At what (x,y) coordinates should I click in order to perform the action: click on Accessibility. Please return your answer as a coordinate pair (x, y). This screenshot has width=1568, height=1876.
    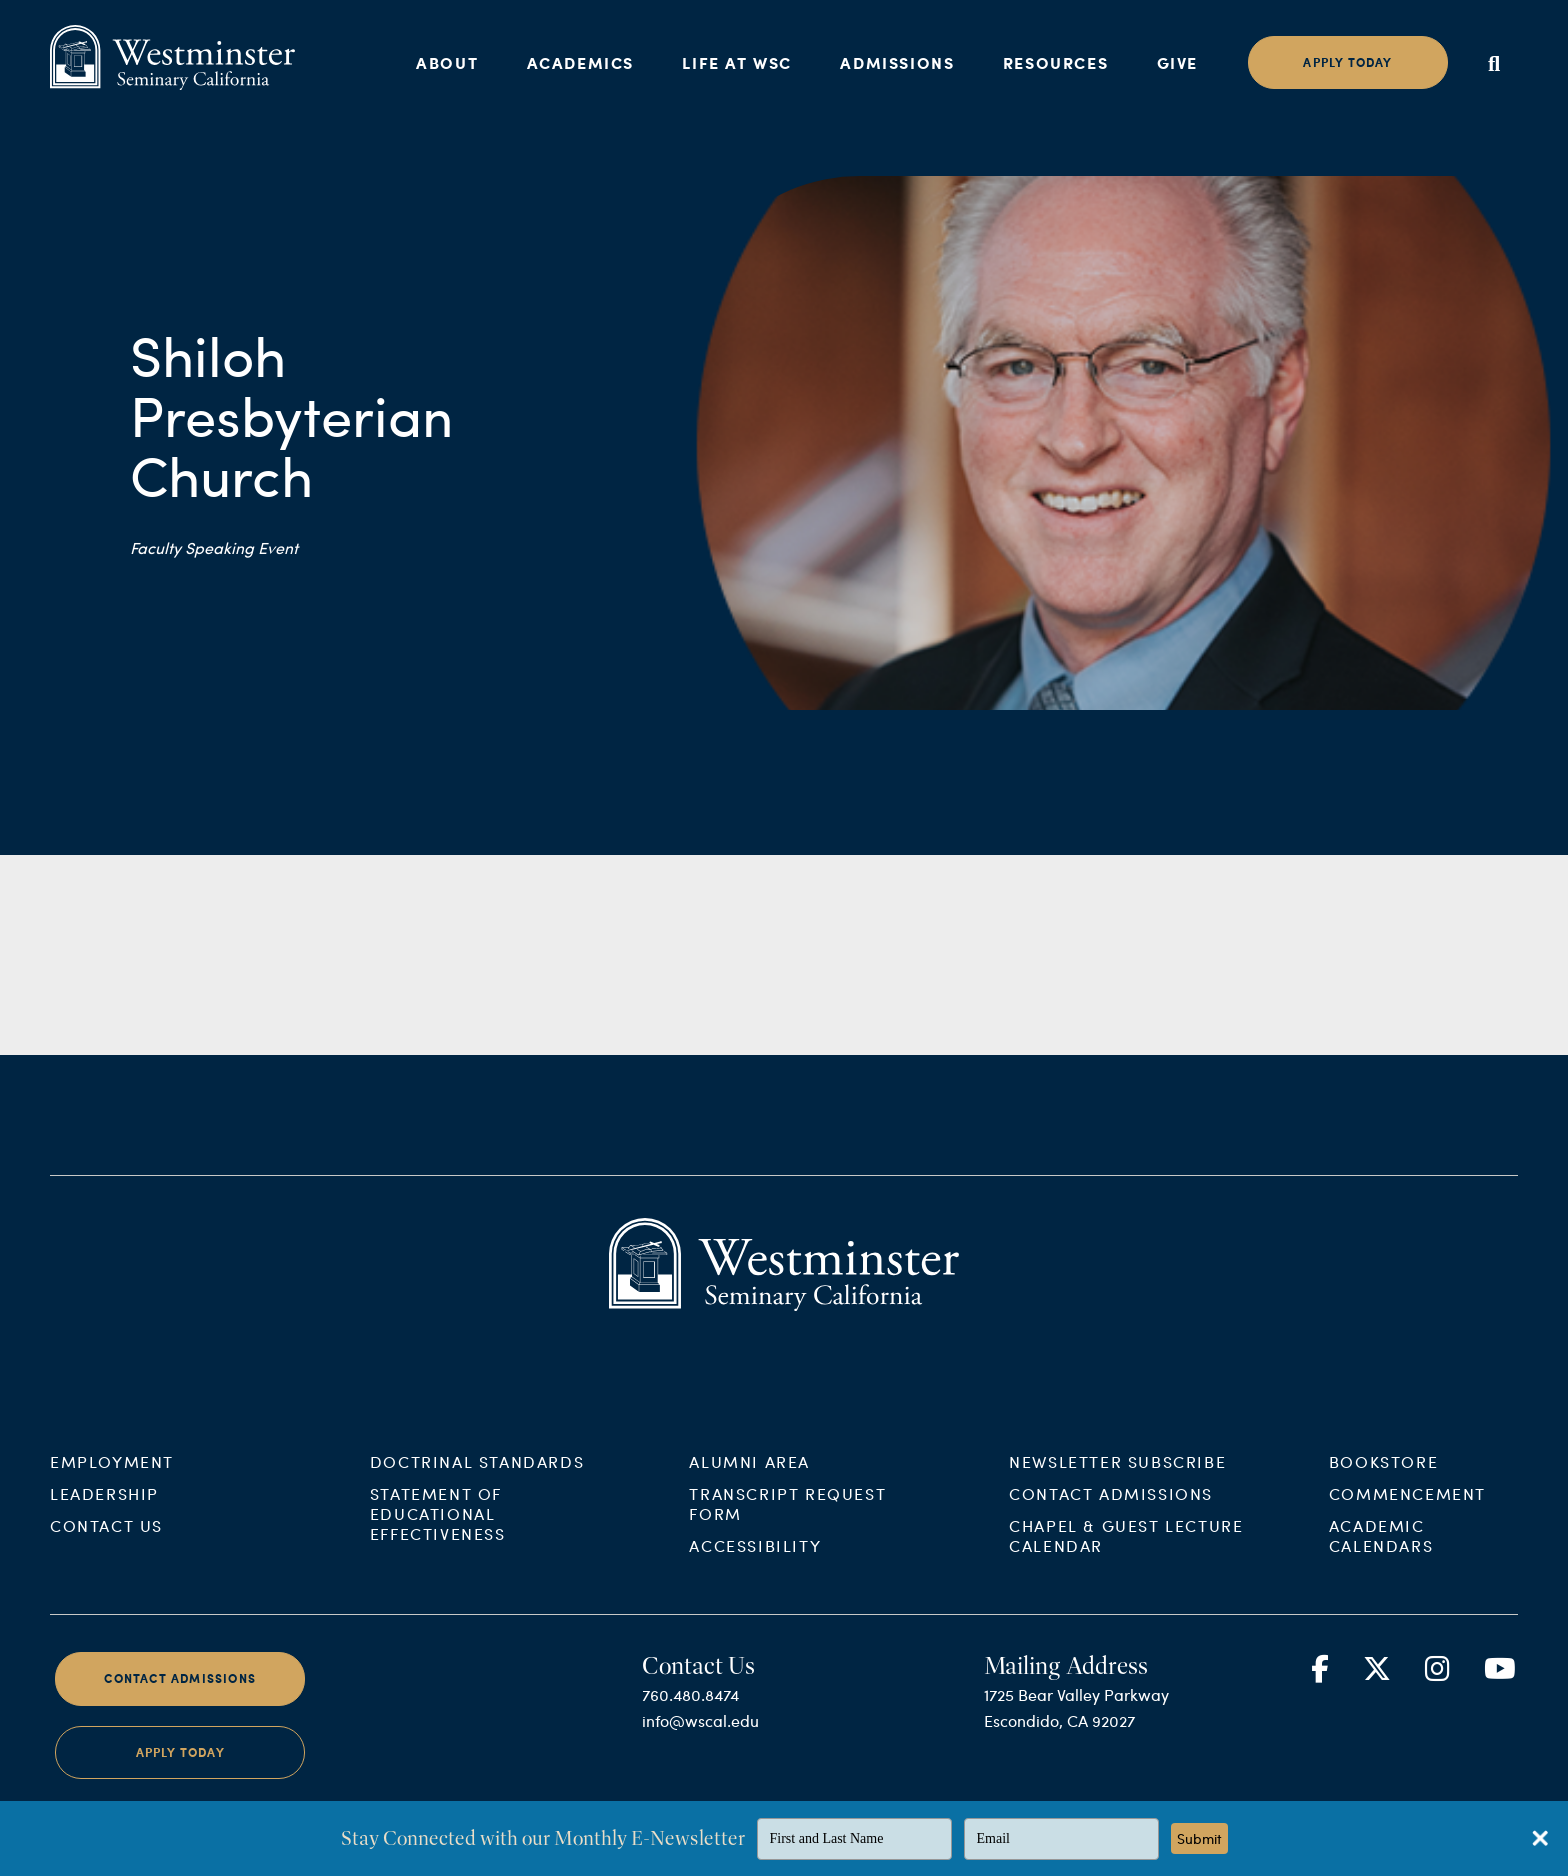
    Looking at the image, I should click on (755, 1568).